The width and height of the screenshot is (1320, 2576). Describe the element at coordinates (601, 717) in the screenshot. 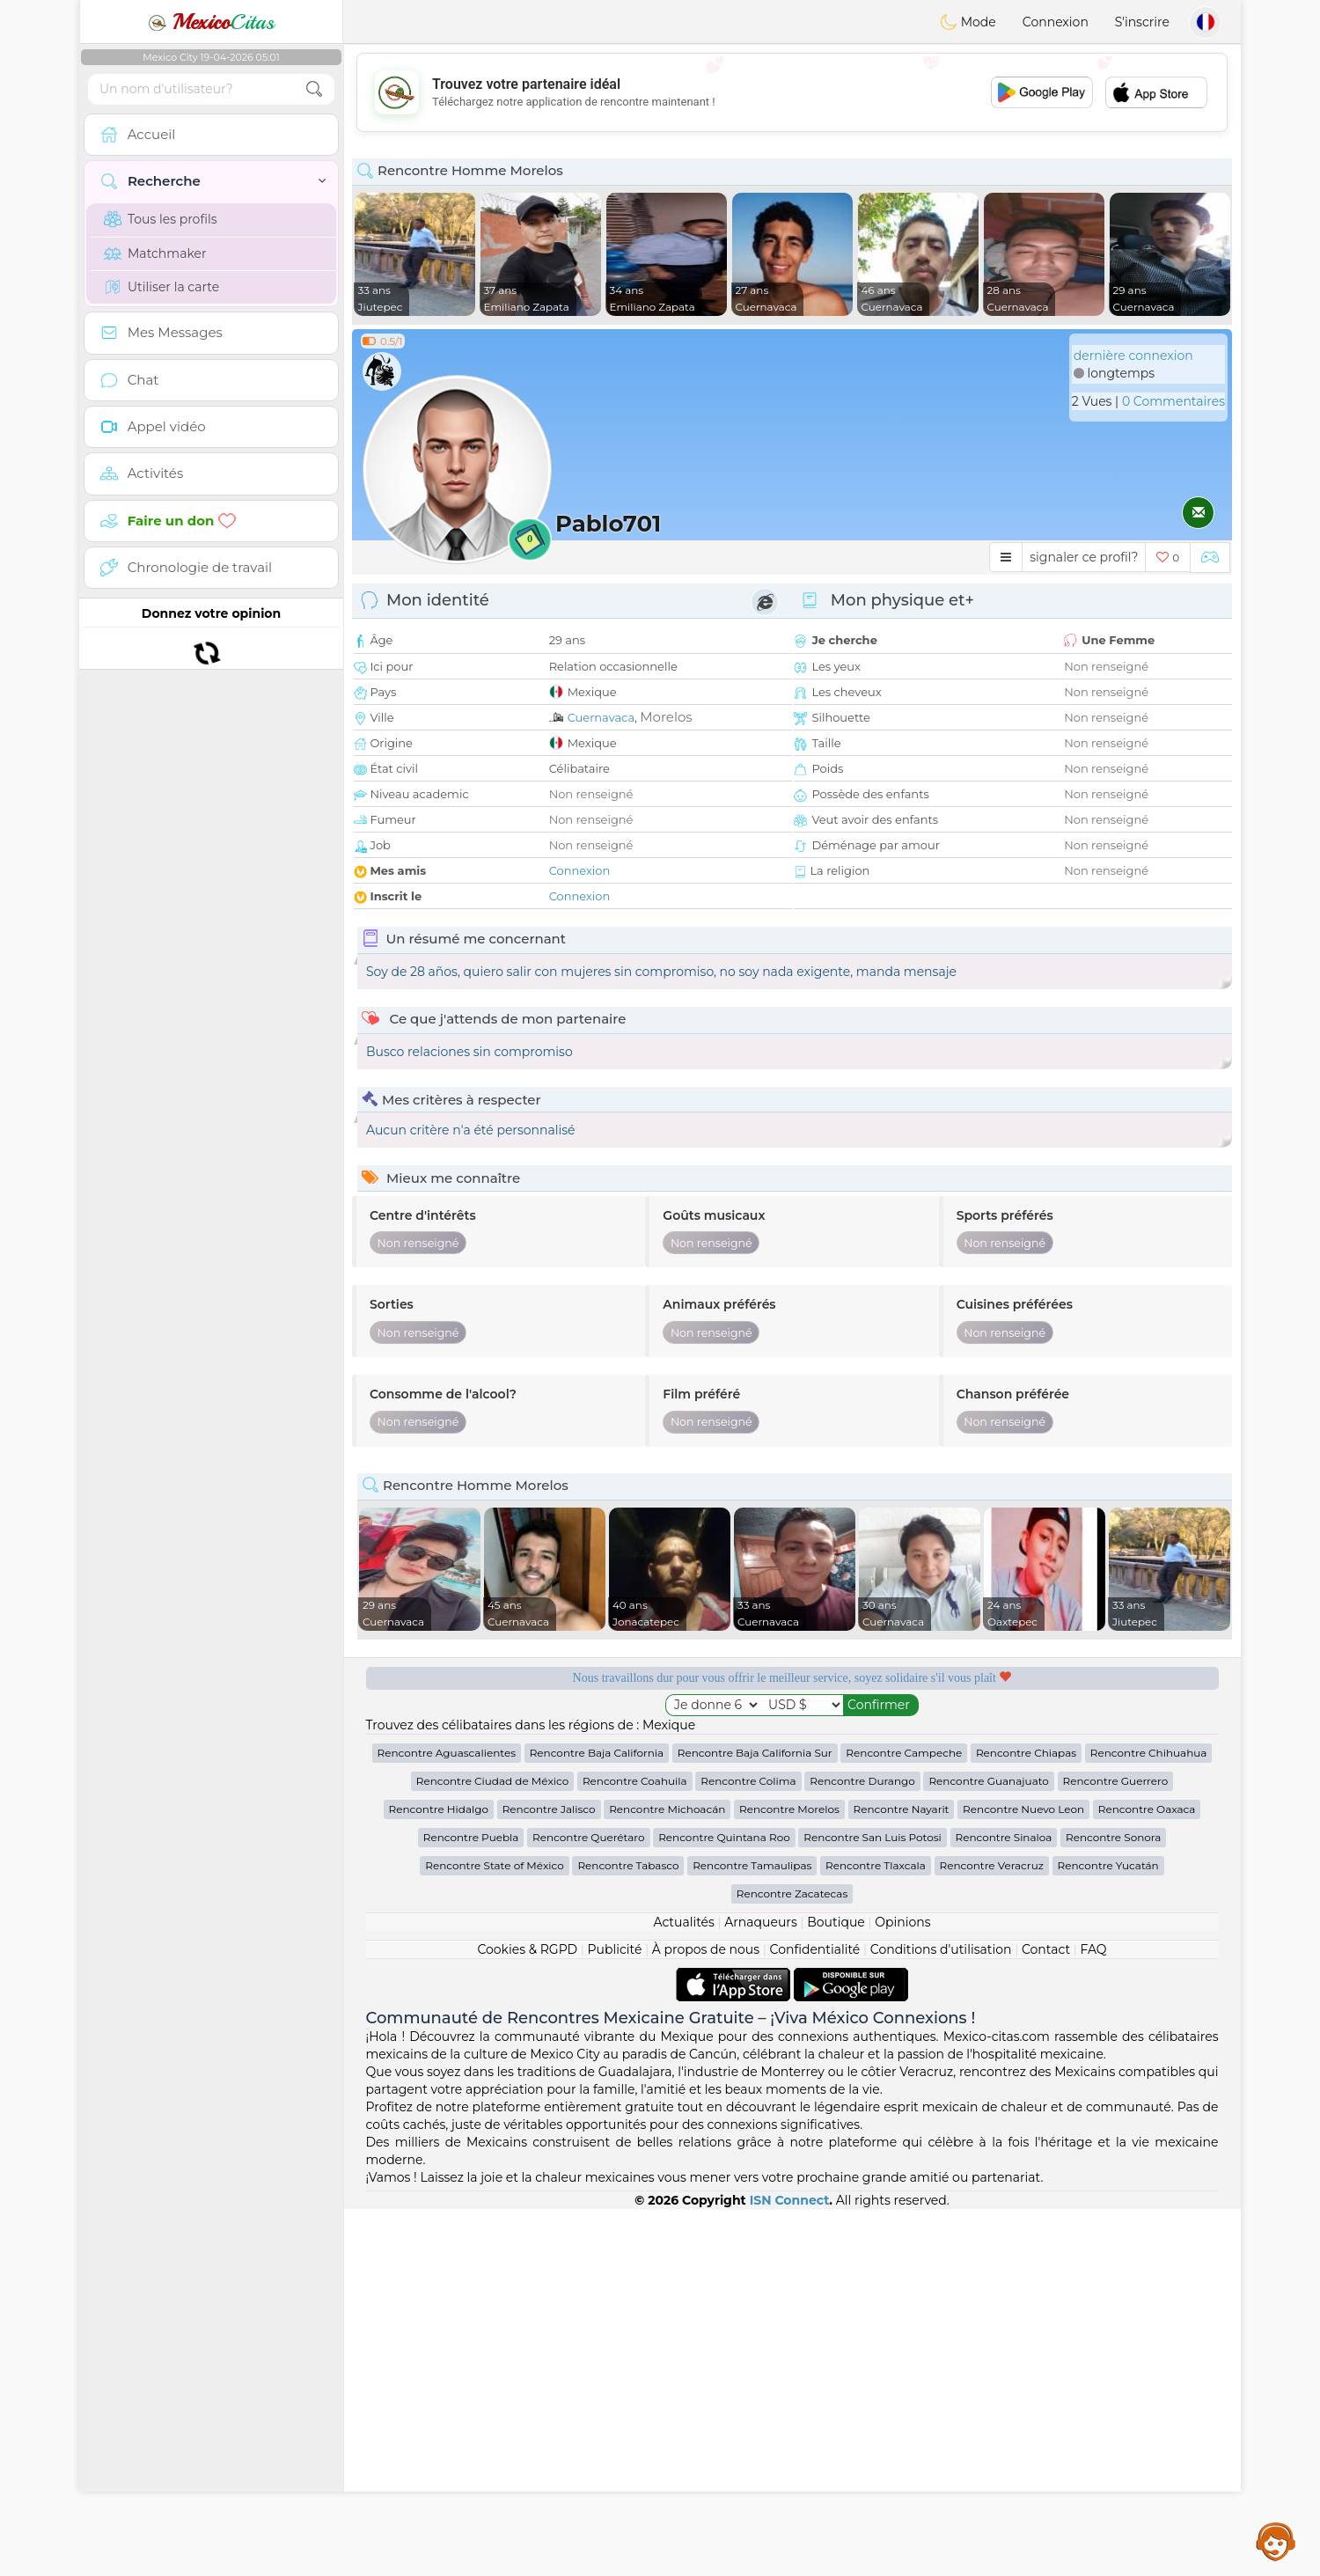

I see `Cuernavaca` at that location.